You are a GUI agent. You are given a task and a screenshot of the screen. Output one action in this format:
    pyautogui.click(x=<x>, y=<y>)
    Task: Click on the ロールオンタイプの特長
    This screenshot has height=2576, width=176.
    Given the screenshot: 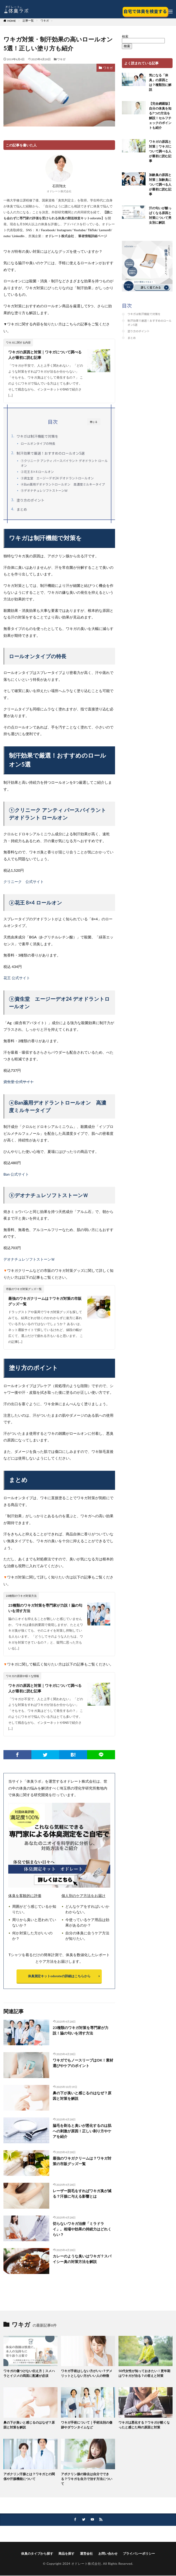 What is the action you would take?
    pyautogui.click(x=38, y=443)
    